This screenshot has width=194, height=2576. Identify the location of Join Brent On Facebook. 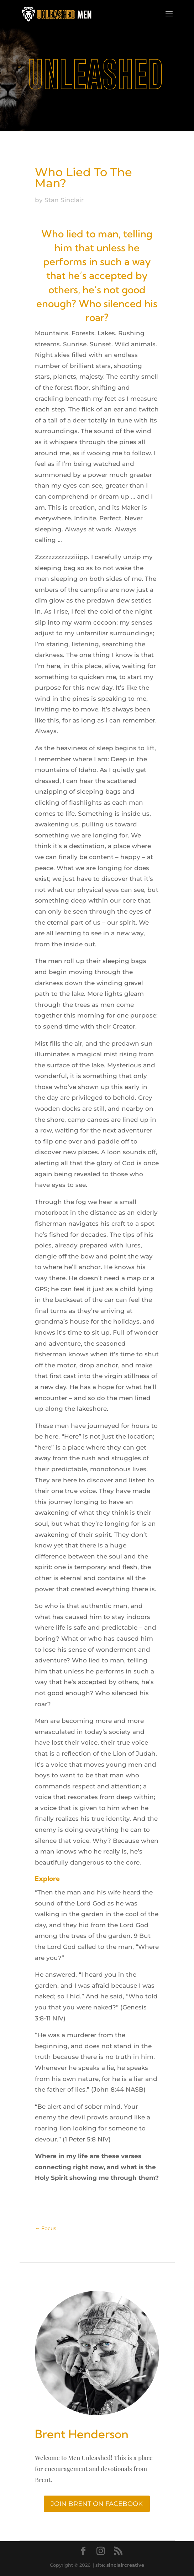
(97, 2504).